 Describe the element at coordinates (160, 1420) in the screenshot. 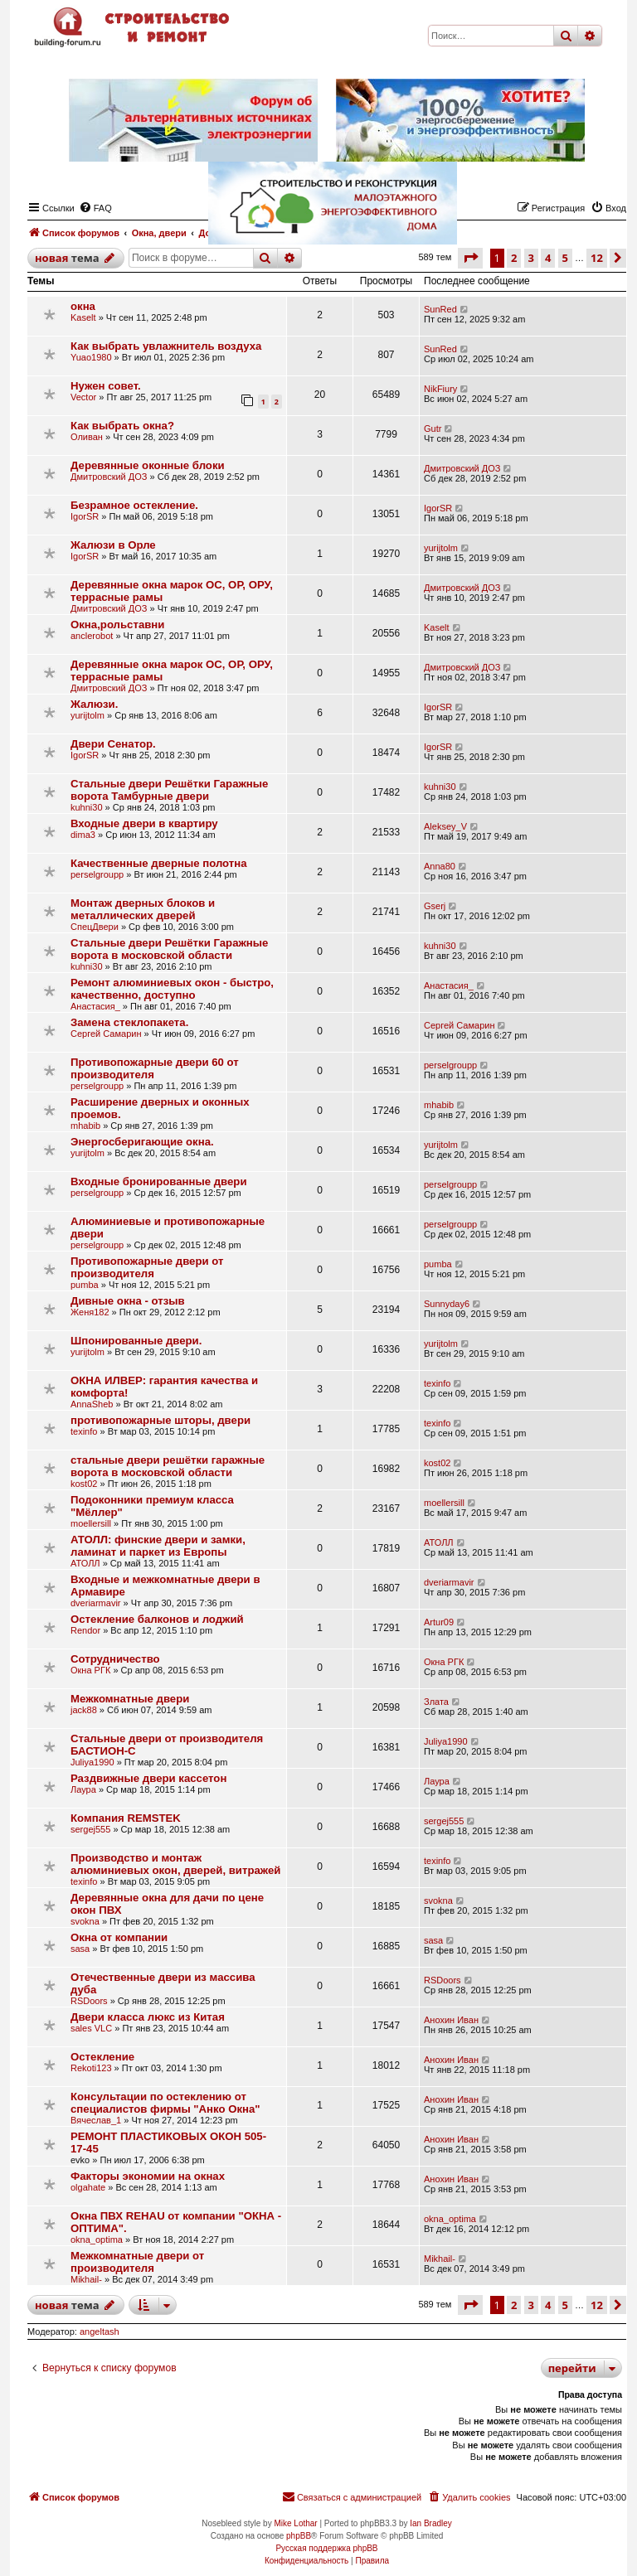

I see `противопожарные шторы, двери` at that location.